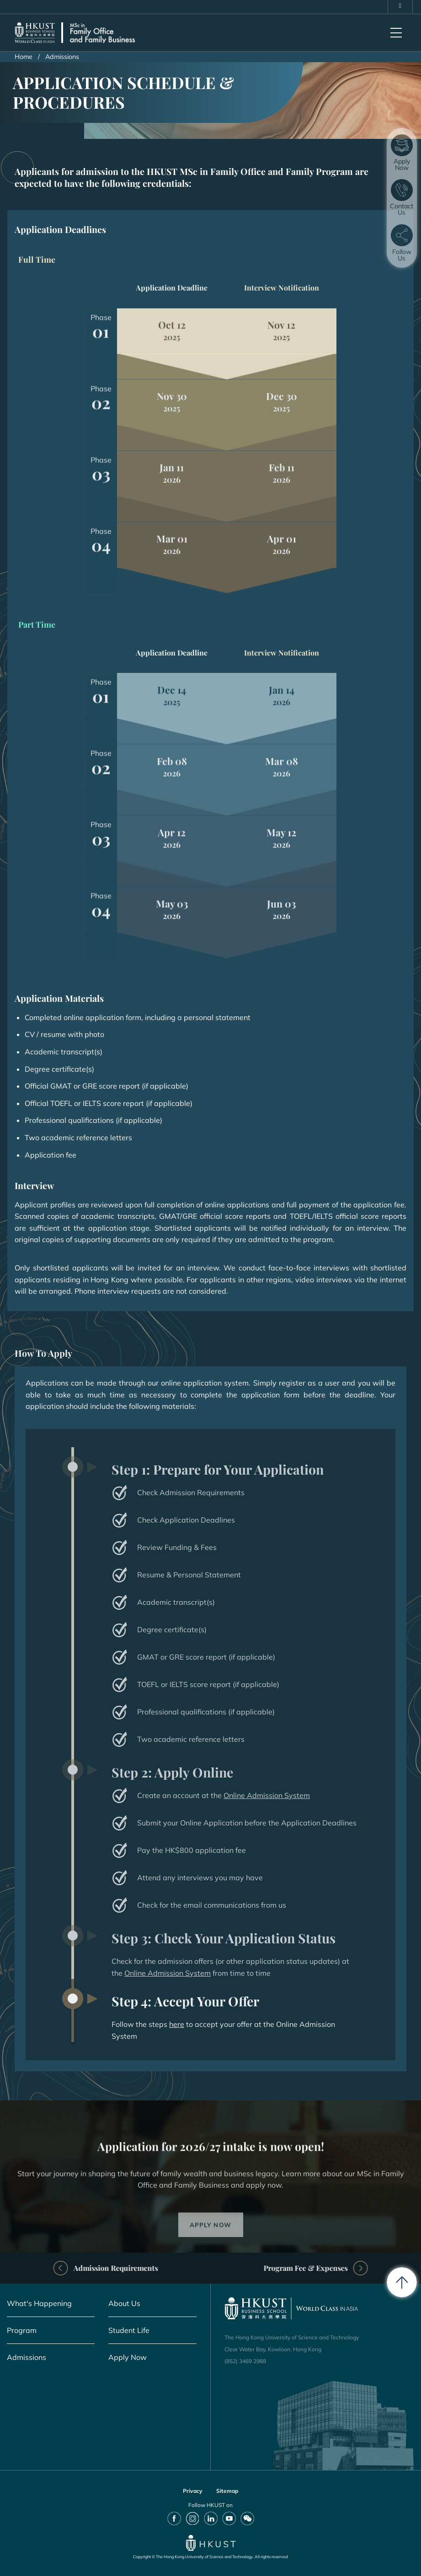 The width and height of the screenshot is (421, 2576). I want to click on Sitemap, so click(227, 2490).